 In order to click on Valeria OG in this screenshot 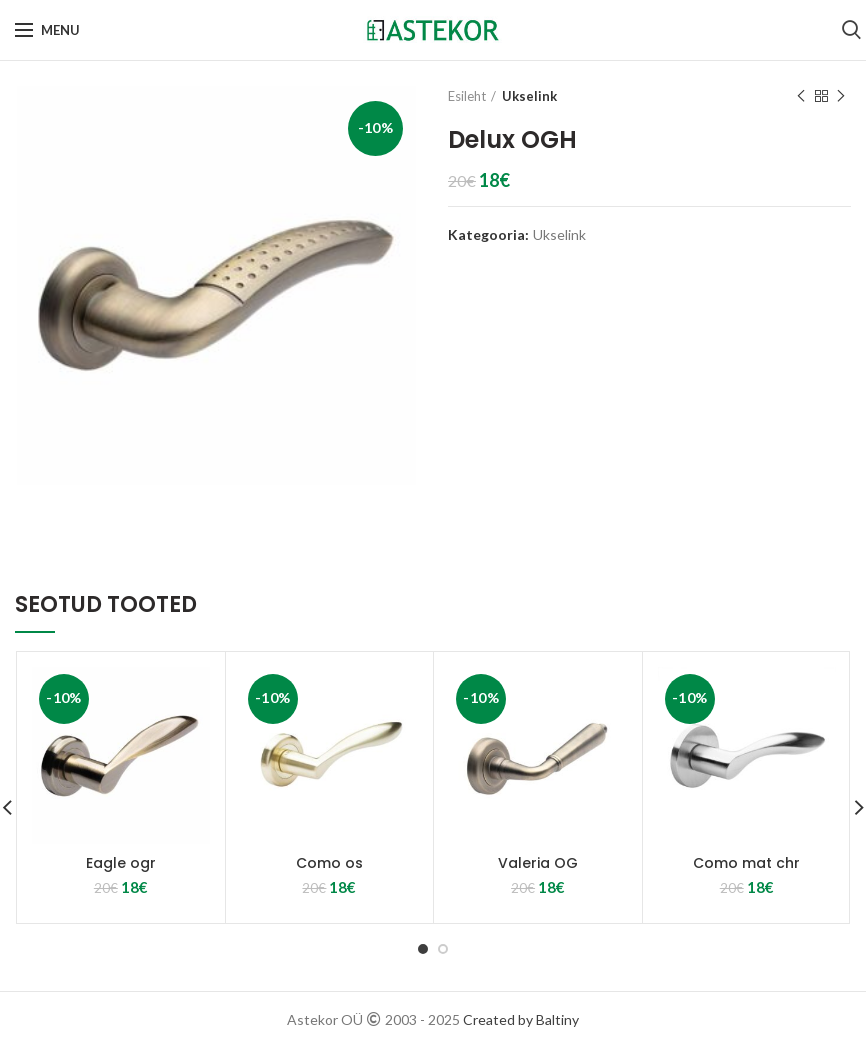, I will do `click(538, 863)`.